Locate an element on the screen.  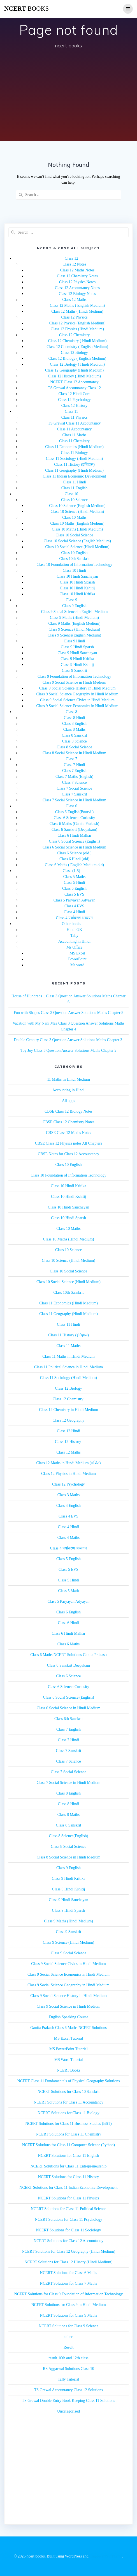
Class 3 Maths is located at coordinates (68, 1495).